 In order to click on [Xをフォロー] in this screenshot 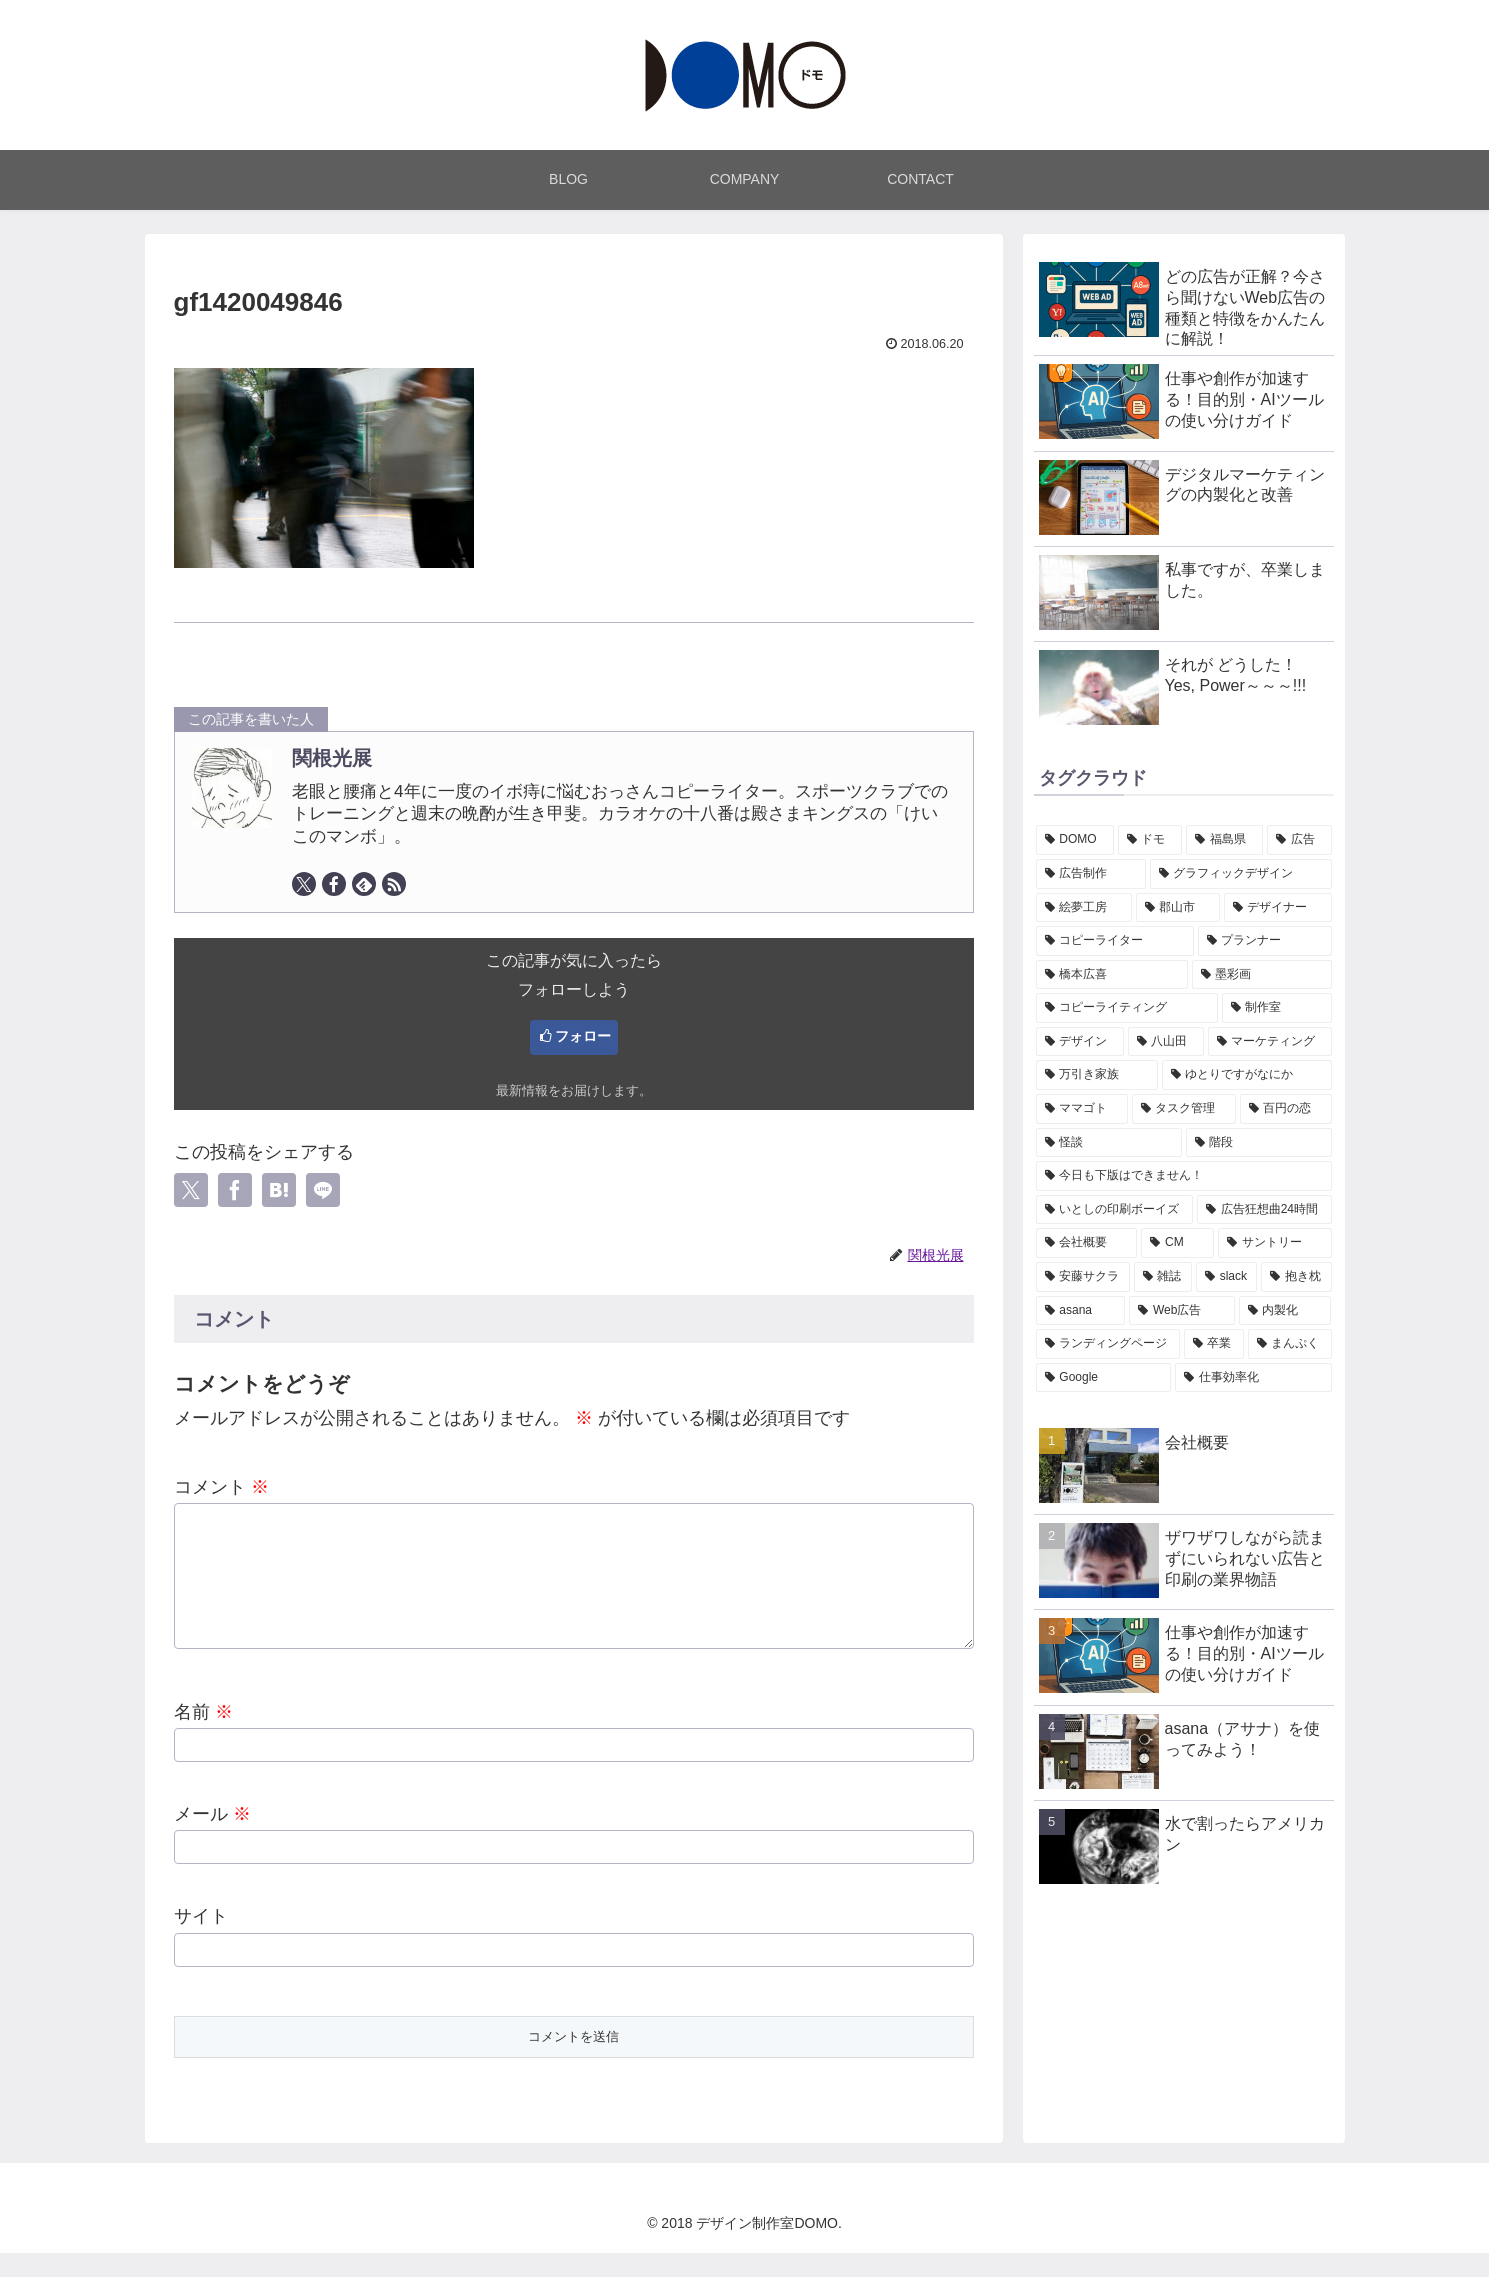, I will do `click(304, 884)`.